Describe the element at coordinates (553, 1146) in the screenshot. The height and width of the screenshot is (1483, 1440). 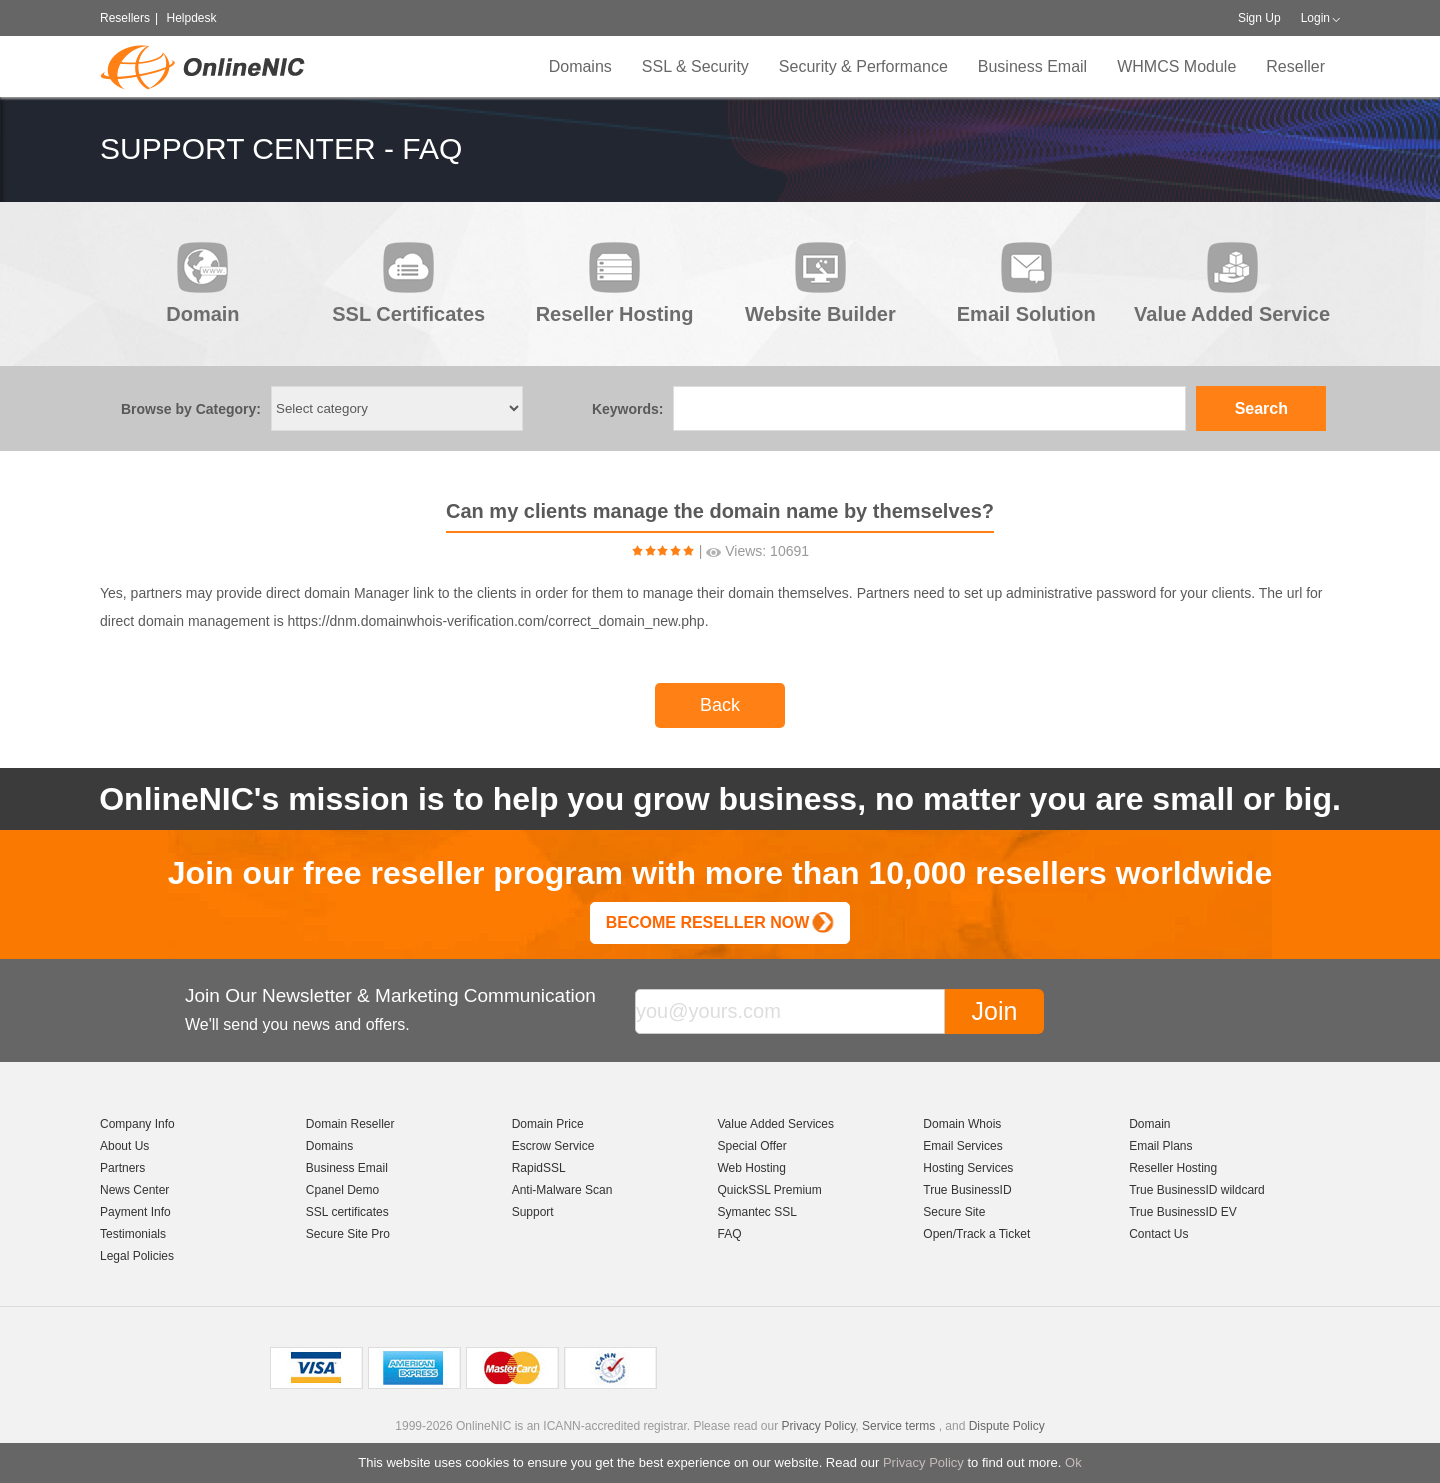
I see `Escrow Service` at that location.